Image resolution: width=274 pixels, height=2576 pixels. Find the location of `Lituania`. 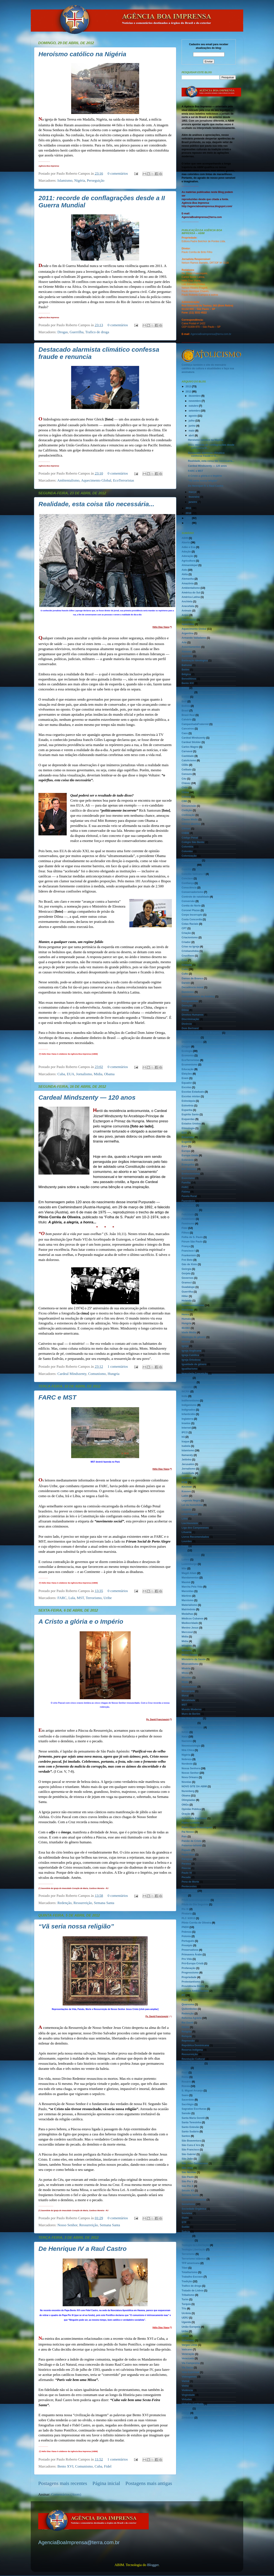

Lituania is located at coordinates (186, 1532).